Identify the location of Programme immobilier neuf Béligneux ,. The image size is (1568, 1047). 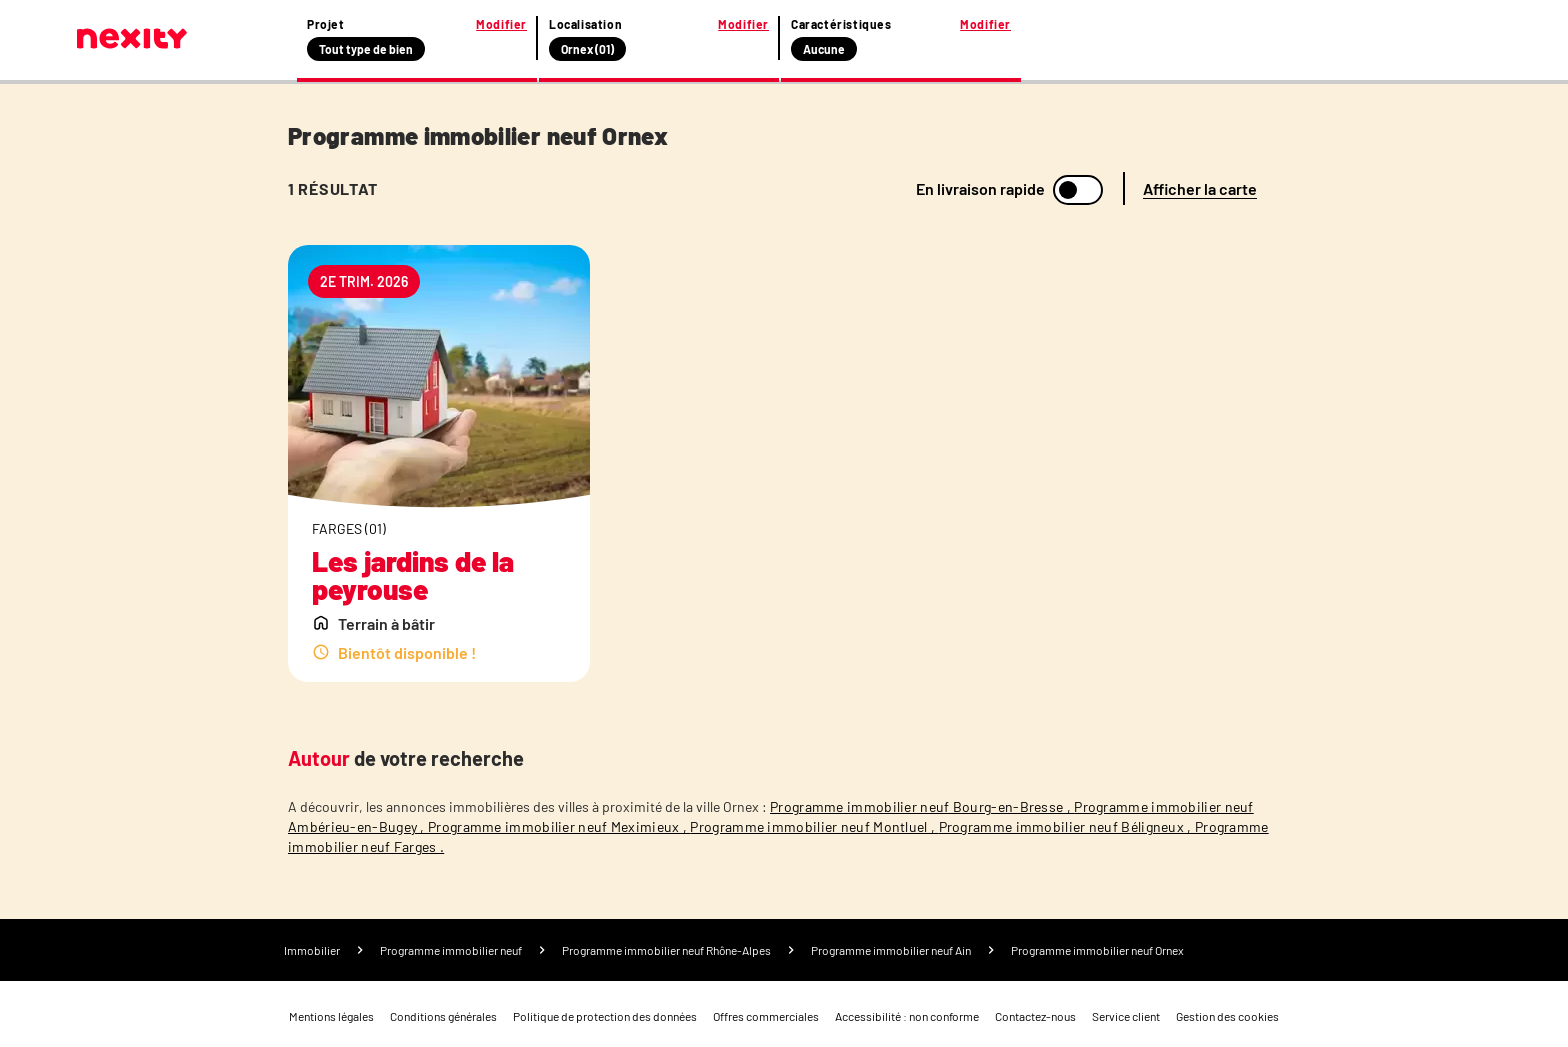
(1067, 826).